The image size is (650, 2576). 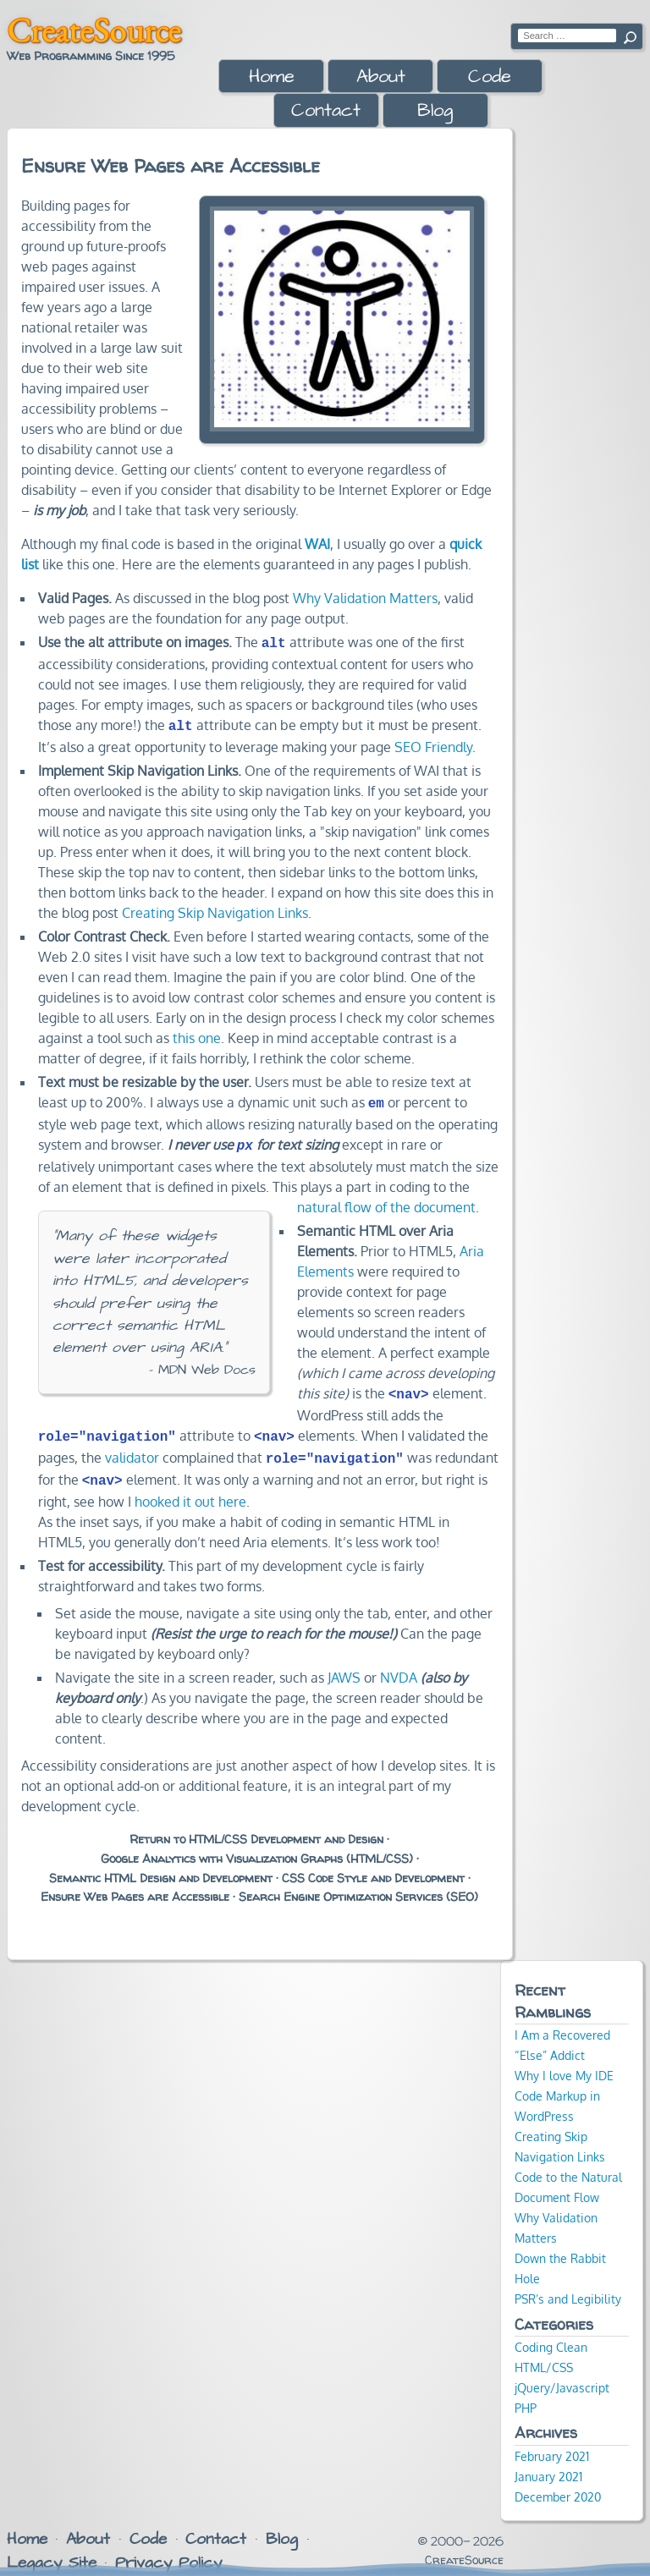 What do you see at coordinates (161, 1864) in the screenshot?
I see `Semantic HTML Design and Development` at bounding box center [161, 1864].